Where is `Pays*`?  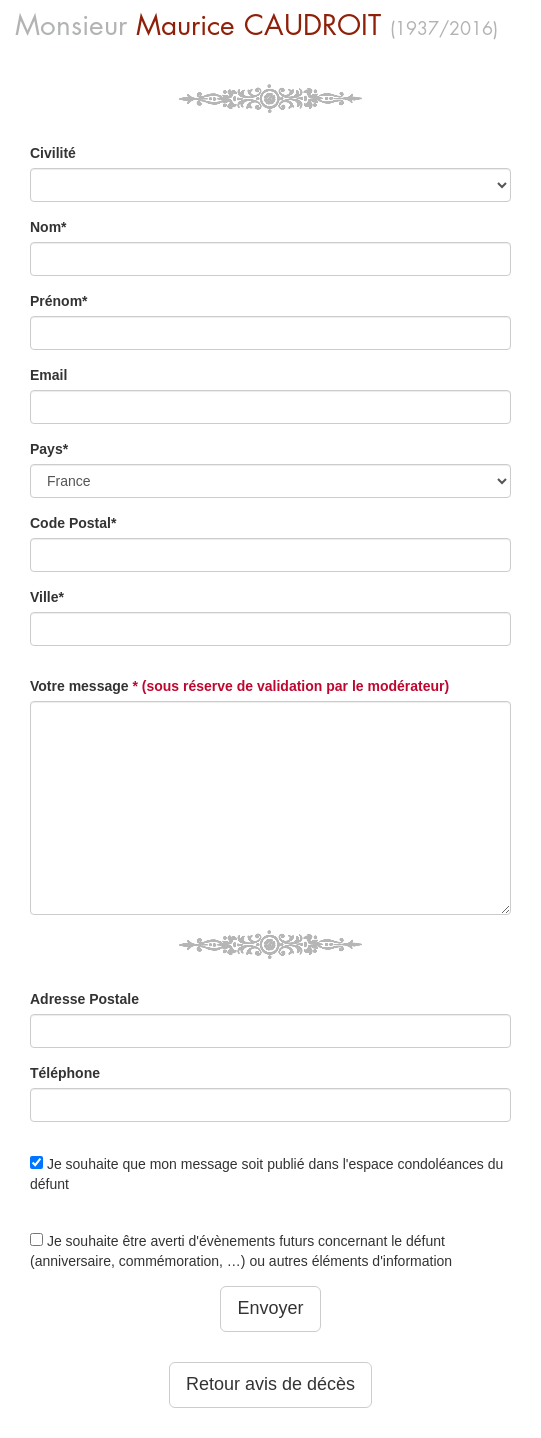 Pays* is located at coordinates (49, 449).